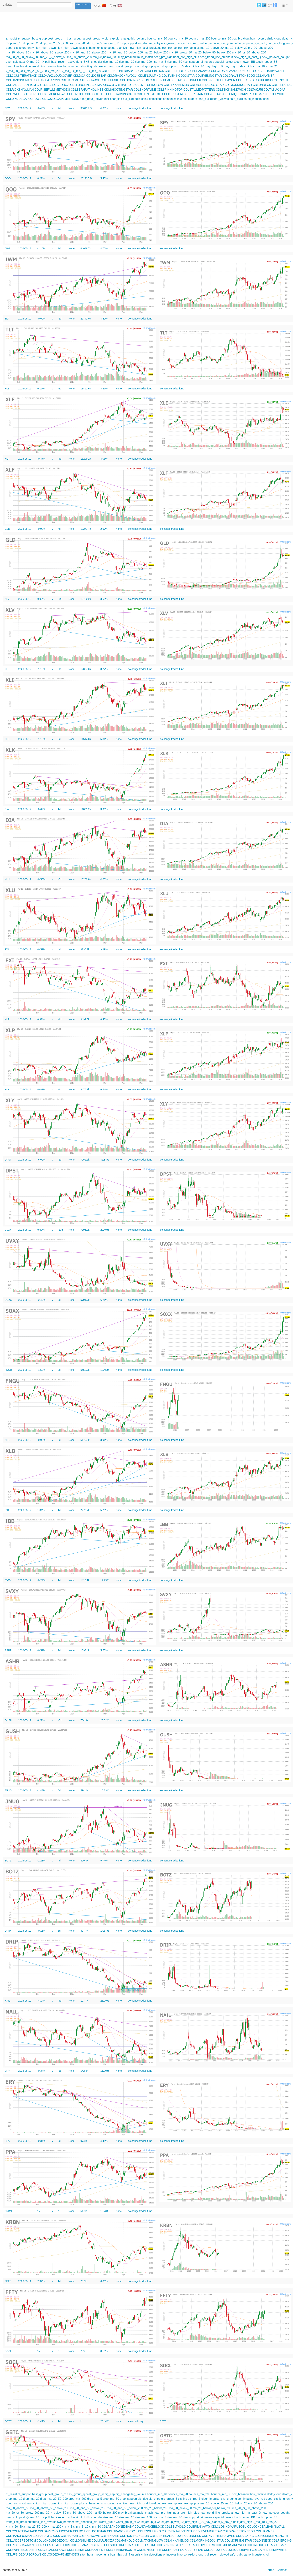 This screenshot has height=2576, width=293. What do you see at coordinates (12, 61) in the screenshot?
I see `over_sold` at bounding box center [12, 61].